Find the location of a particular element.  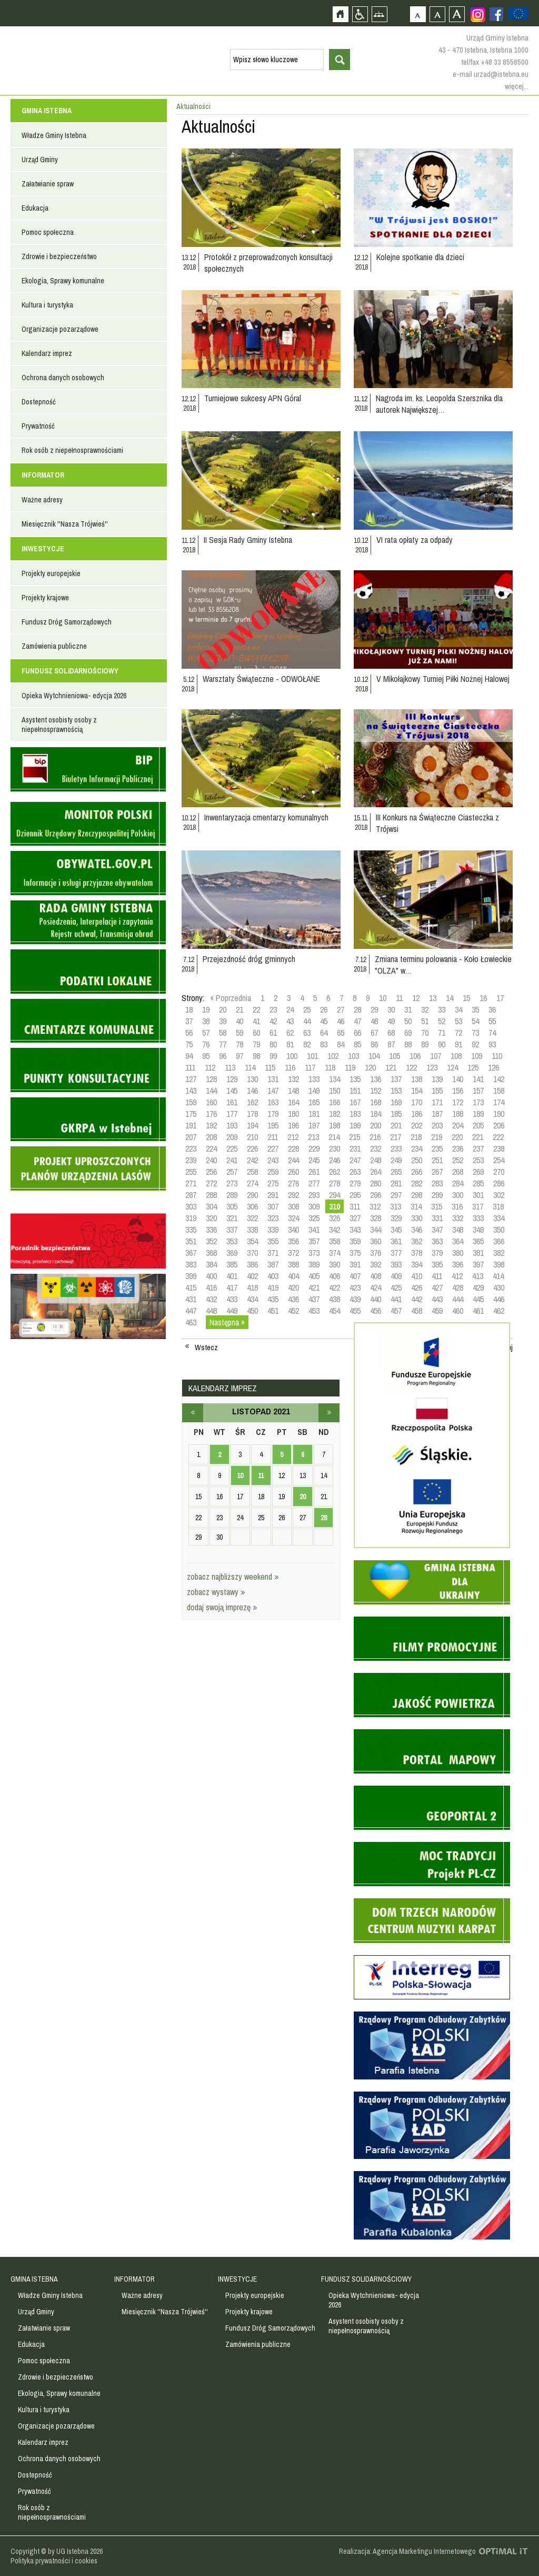

Monitor Polski - dziennik urzędowy rzeczypospolitej polskiej - strona zostanie otwarta na nowej karcie is located at coordinates (88, 824).